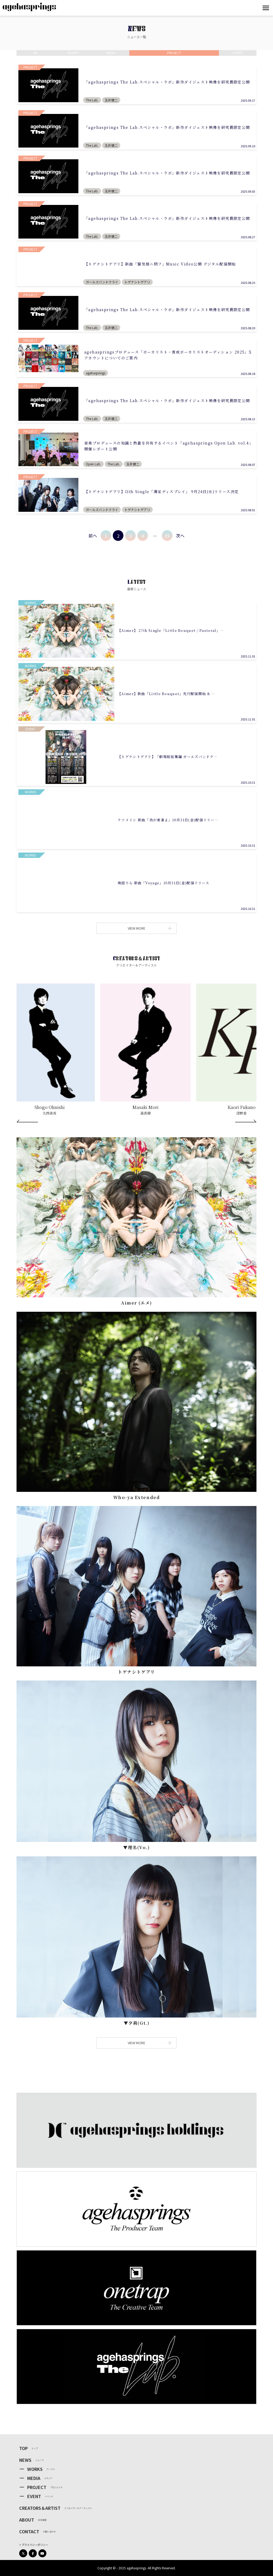  I want to click on WORKS, so click(35, 2469).